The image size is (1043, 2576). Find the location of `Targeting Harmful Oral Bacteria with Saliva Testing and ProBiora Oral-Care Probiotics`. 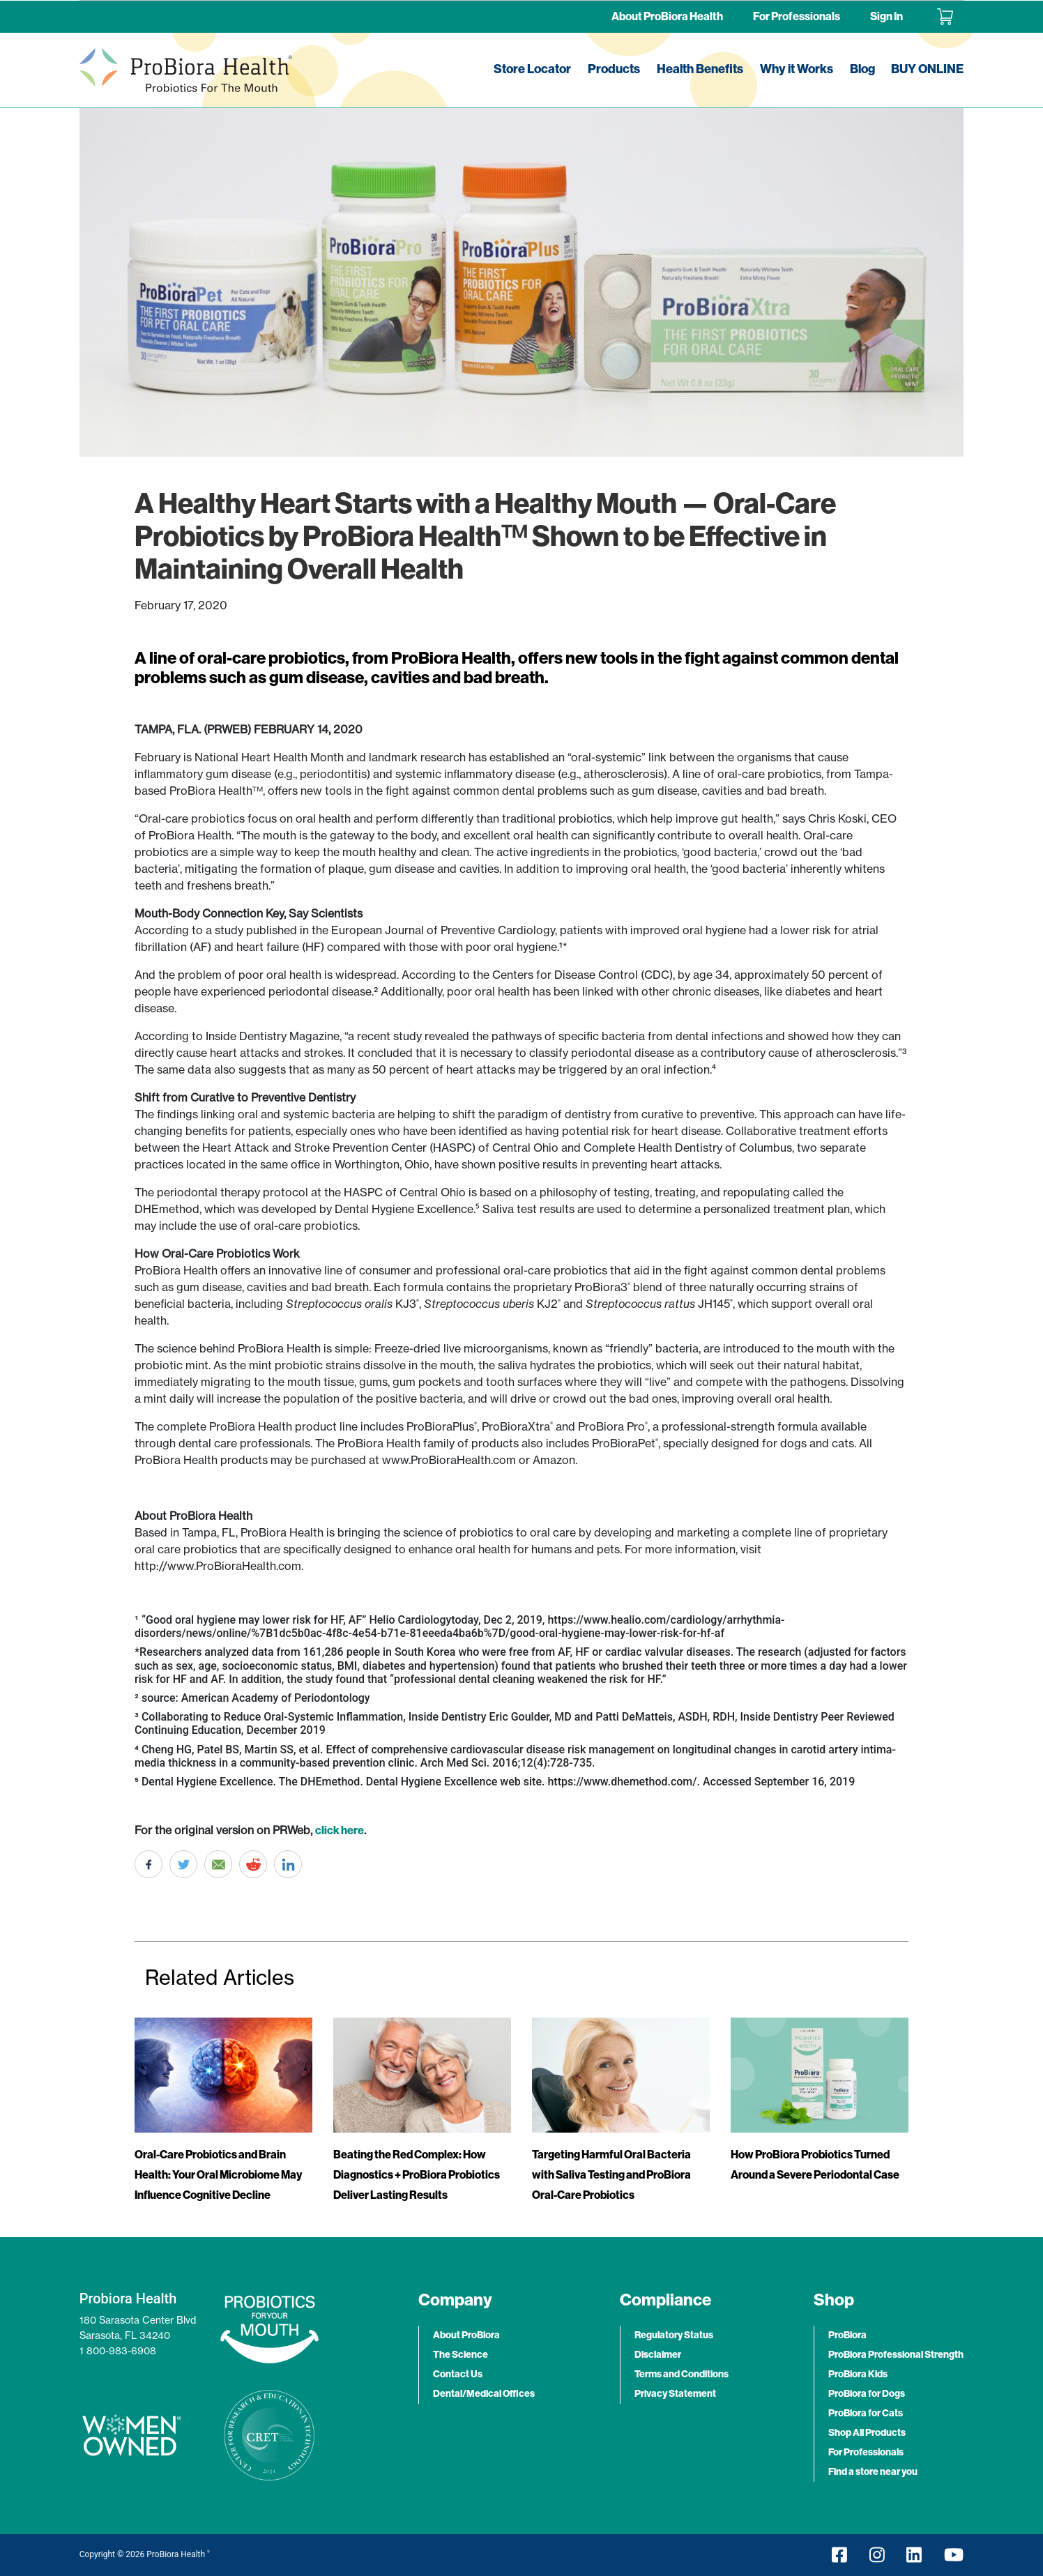

Targeting Harmful Oral Bacteria with Saliva Testing and ProBiora Oral-Care Probiotics is located at coordinates (611, 2175).